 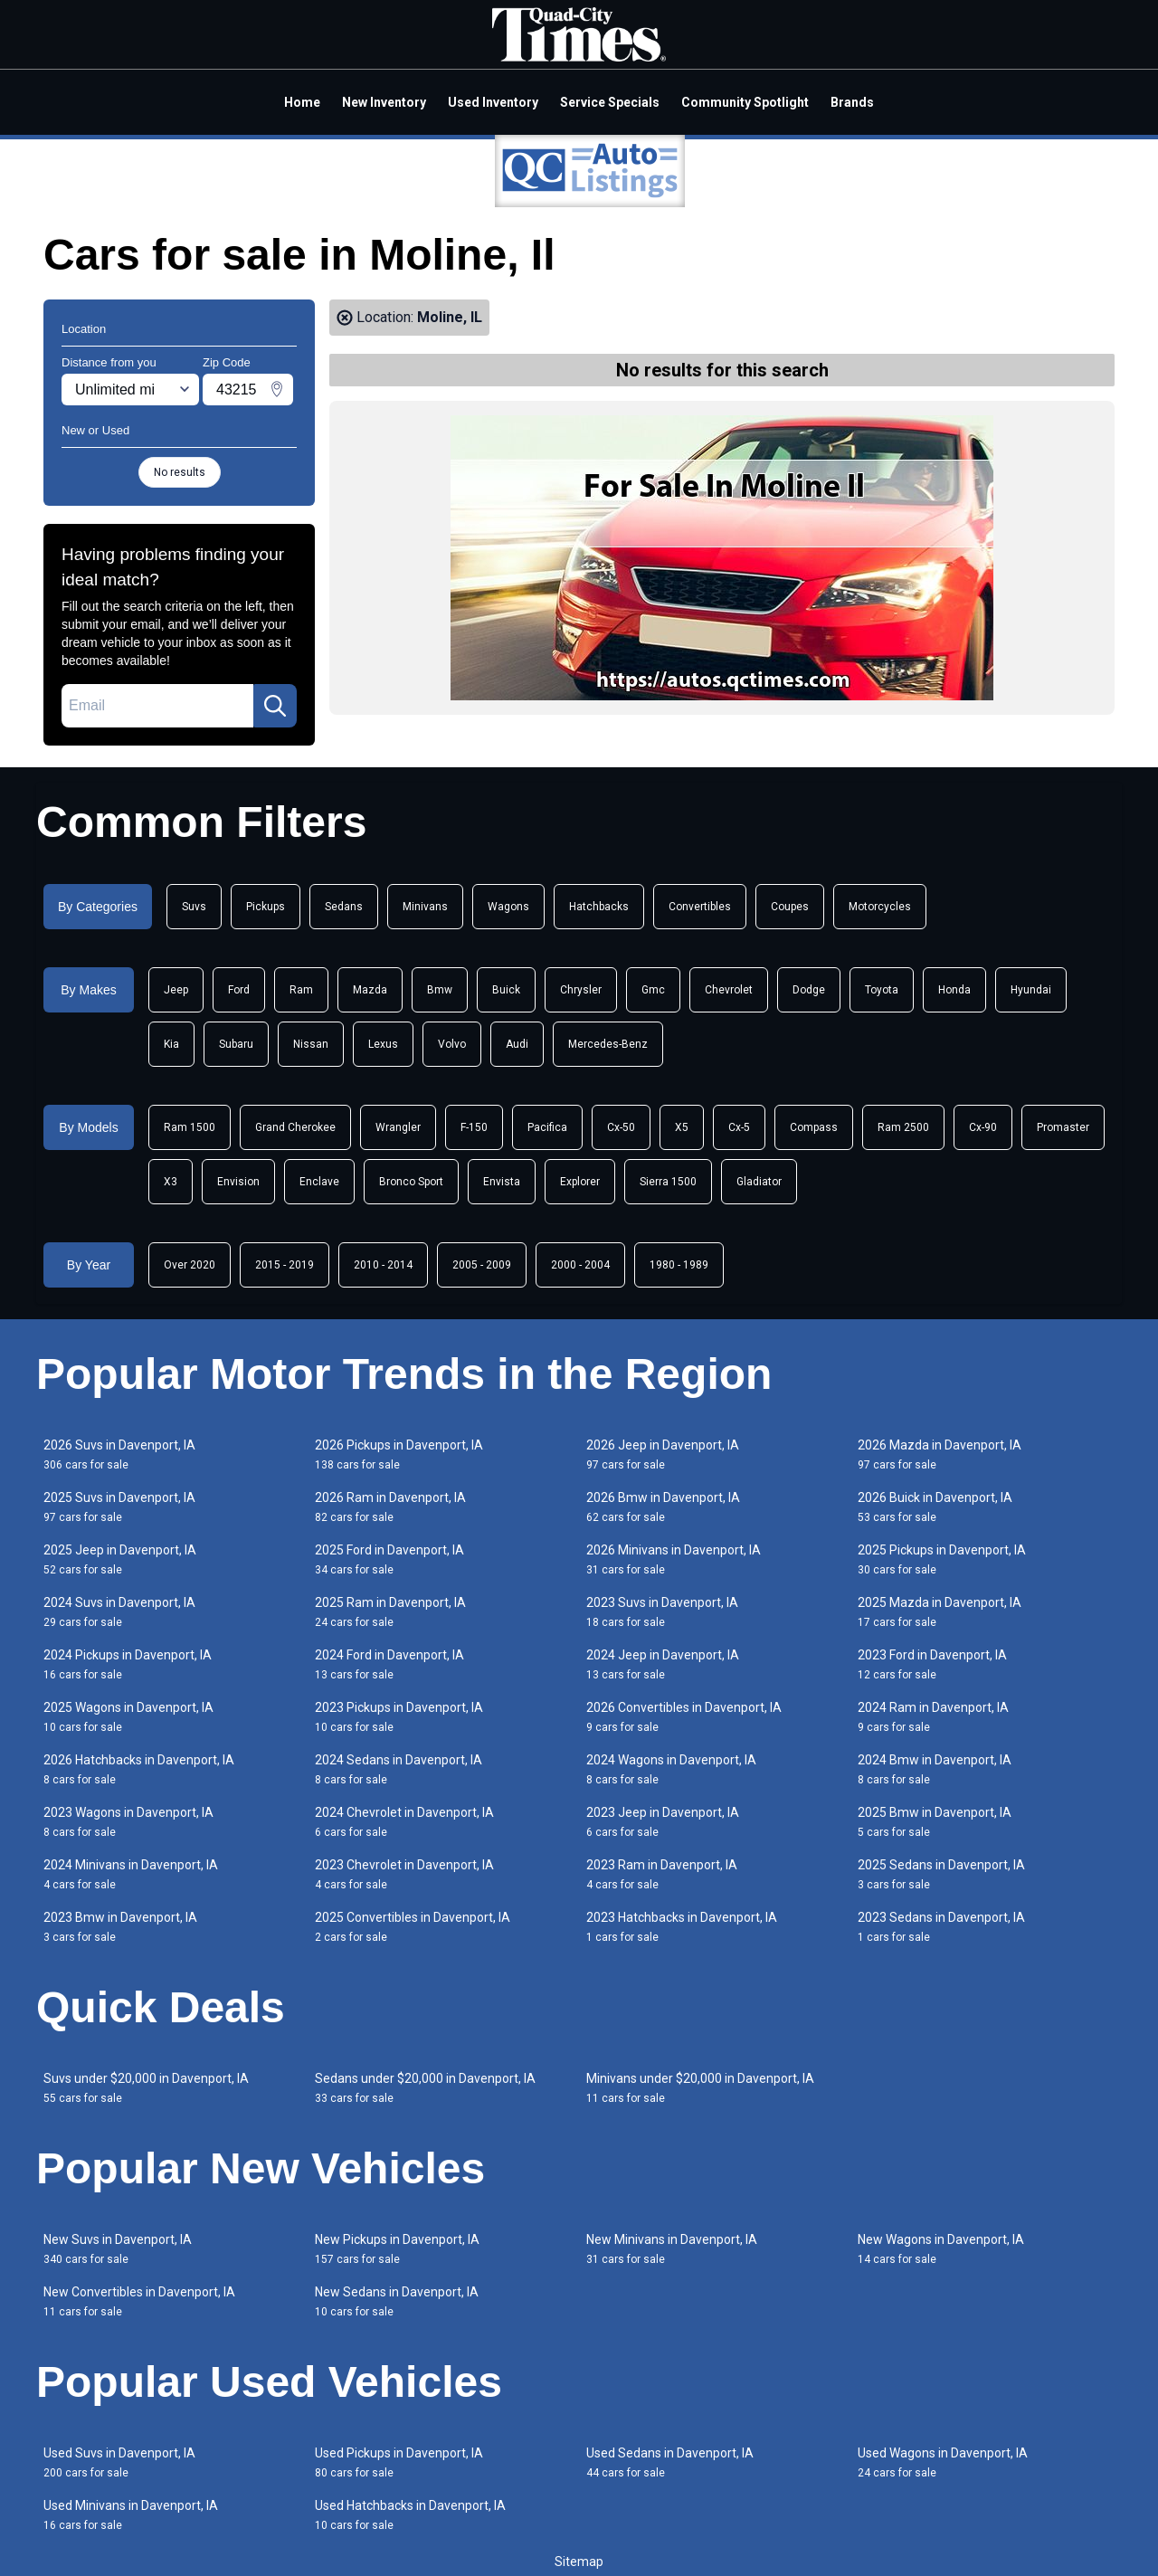 I want to click on Buick, so click(x=506, y=990).